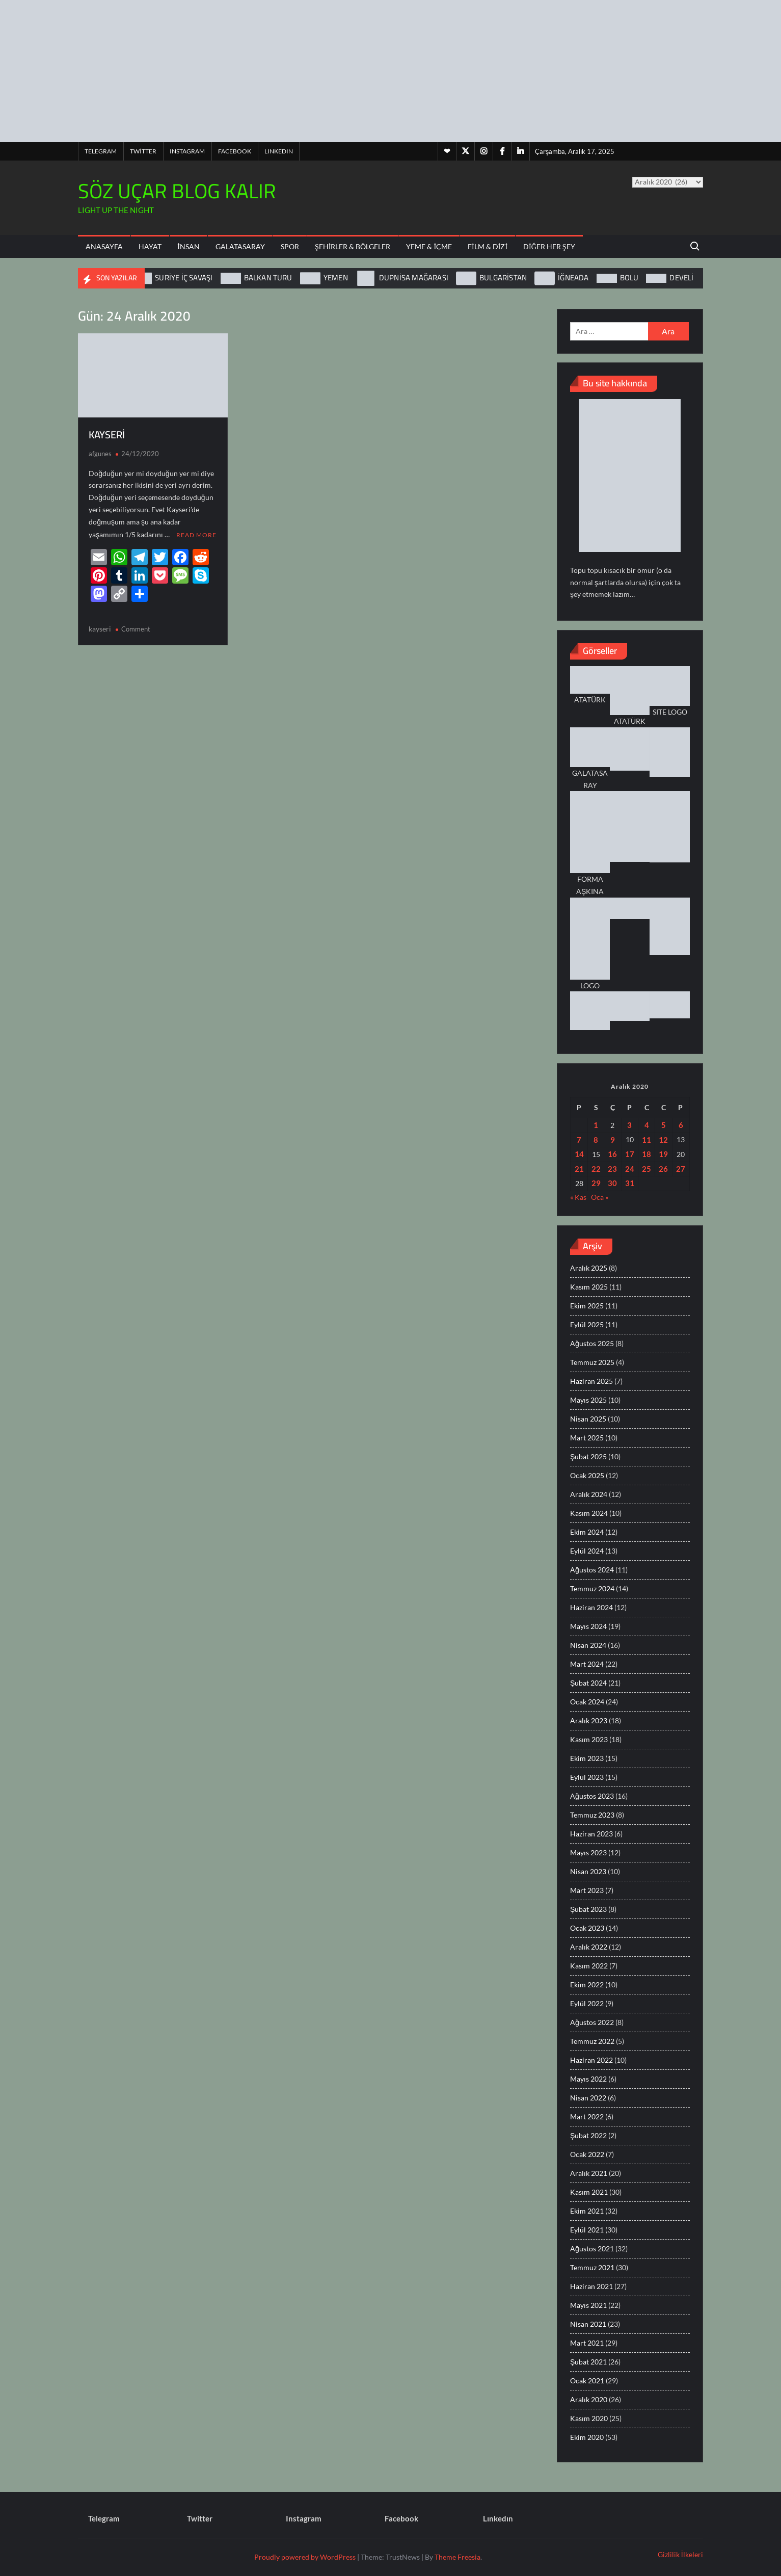 The image size is (781, 2576). Describe the element at coordinates (646, 1168) in the screenshot. I see `25 [Yazılar 25 December 2020 tarihinde yayınlandı]` at that location.